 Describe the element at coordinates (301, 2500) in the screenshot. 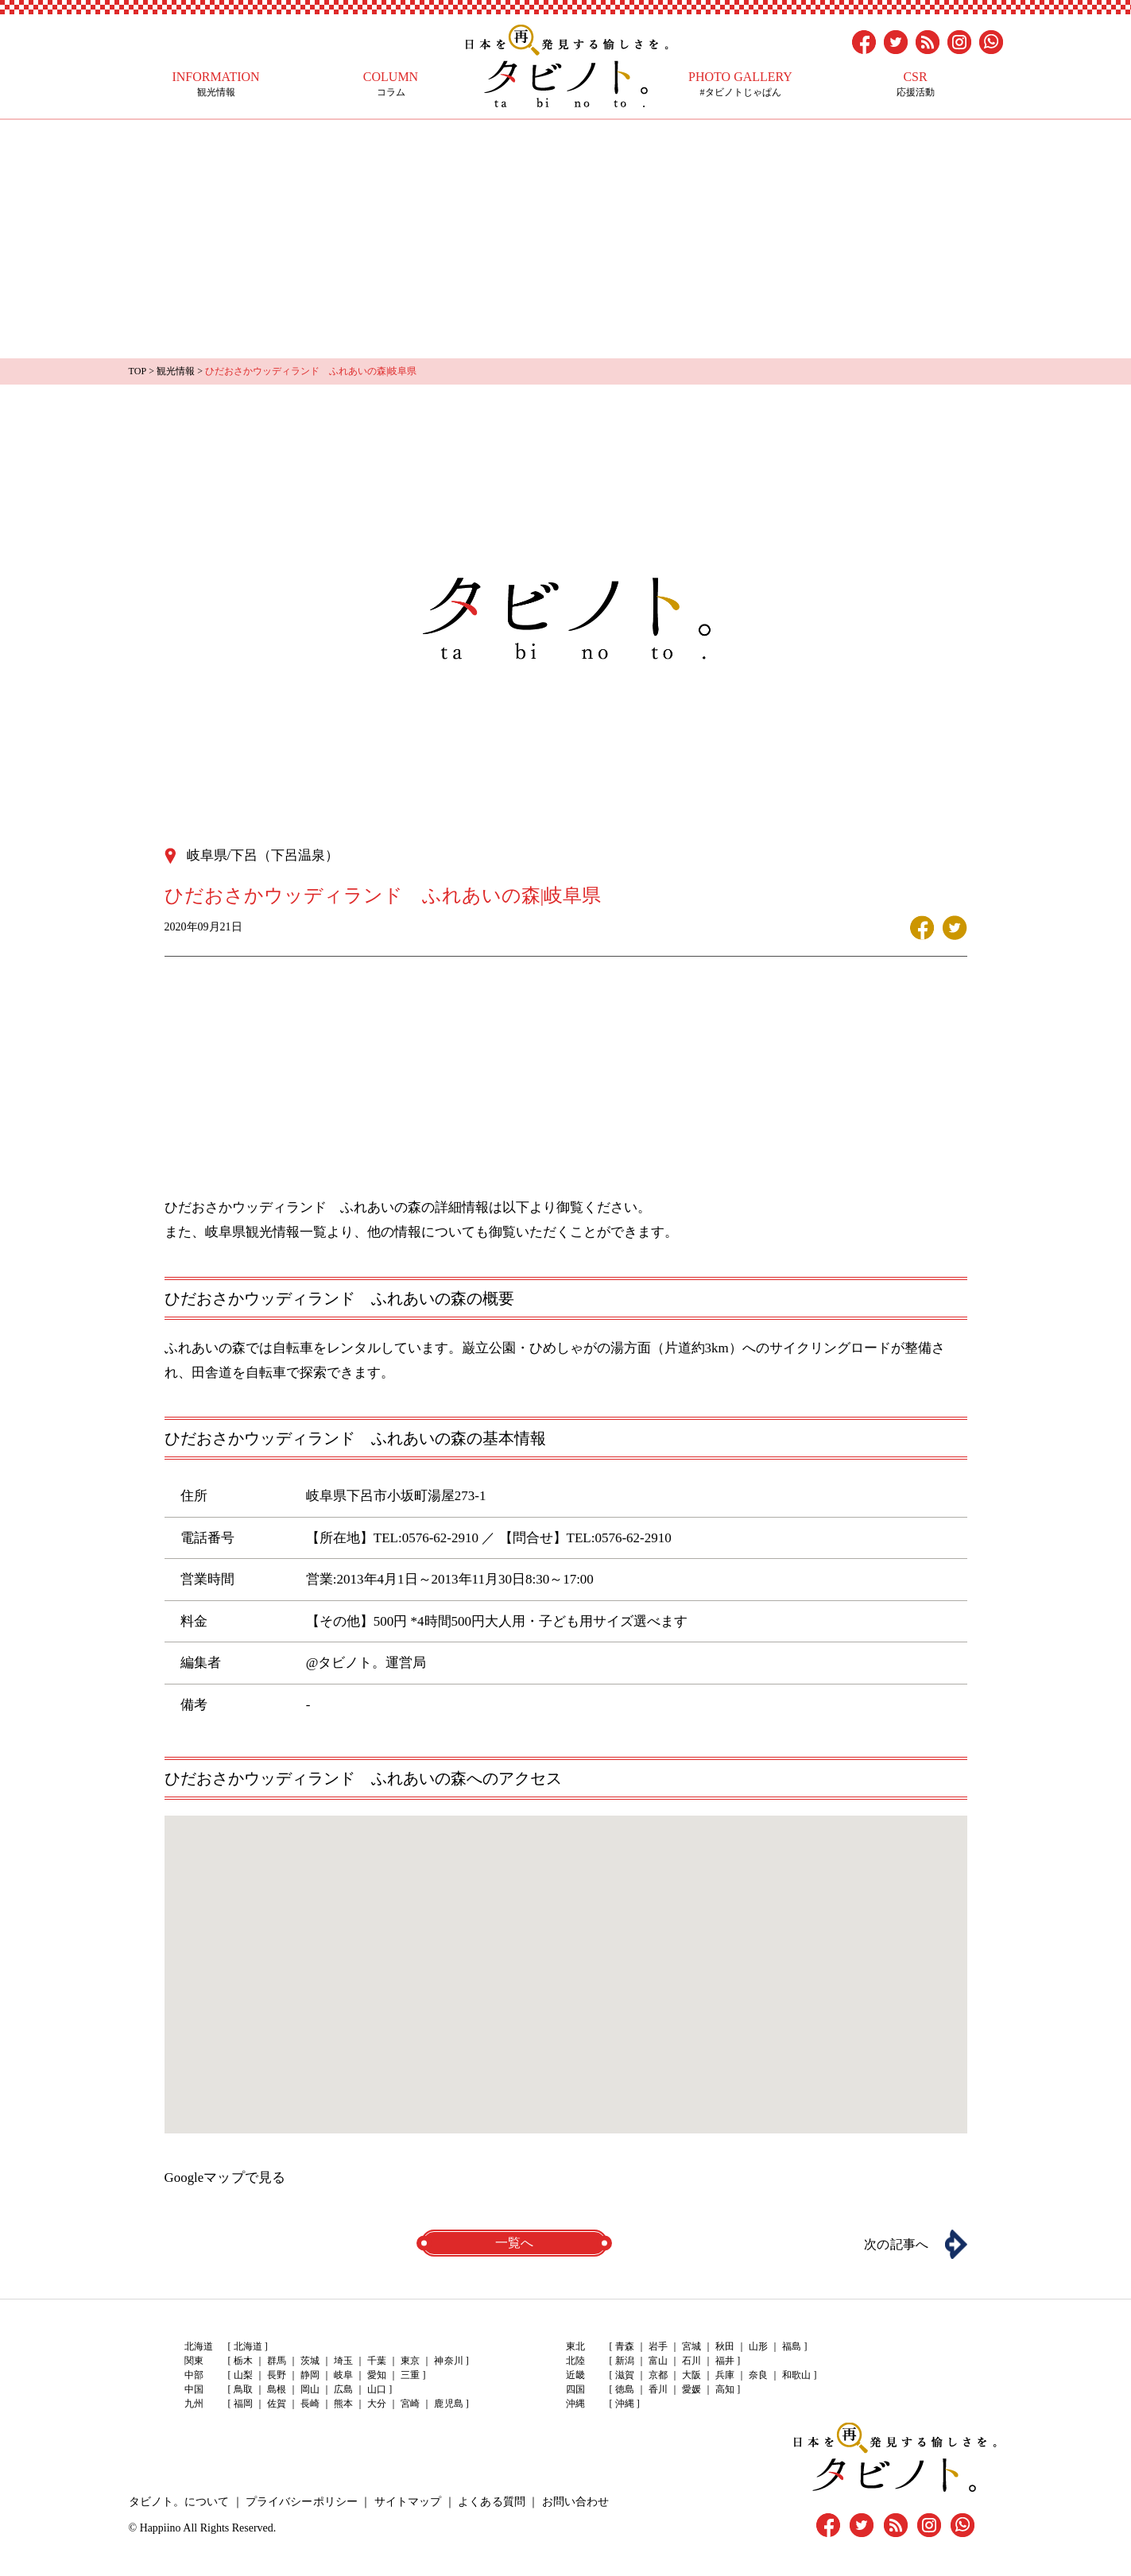

I see `プライバシーポリシー` at that location.